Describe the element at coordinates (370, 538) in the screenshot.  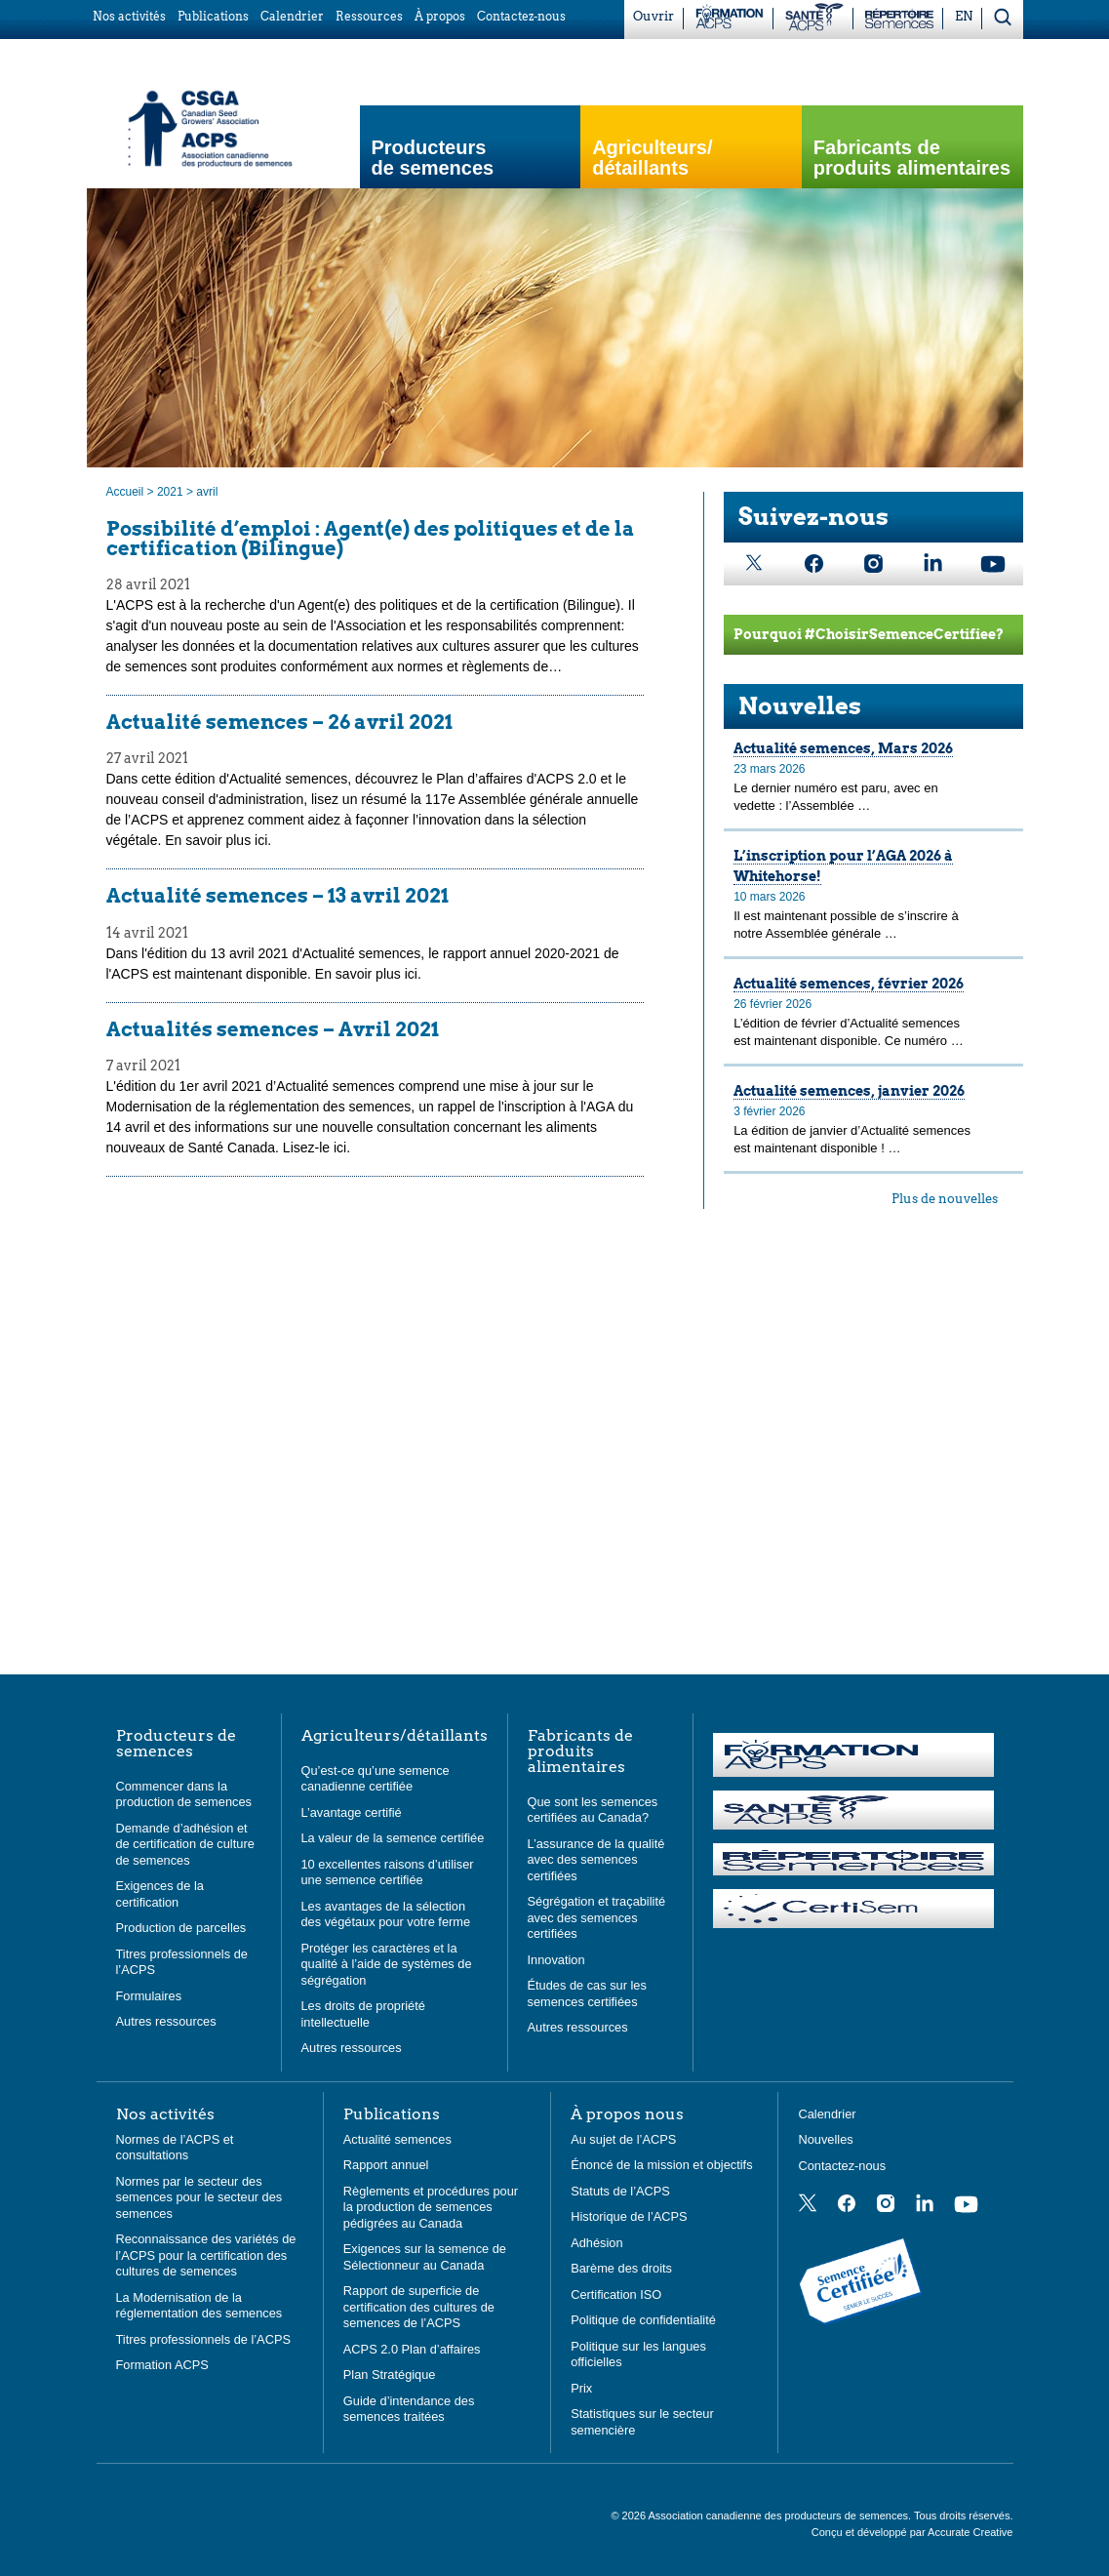
I see `Possibilité d’emploi : Agent(e) des politiques et de la certification (Bilingue)` at that location.